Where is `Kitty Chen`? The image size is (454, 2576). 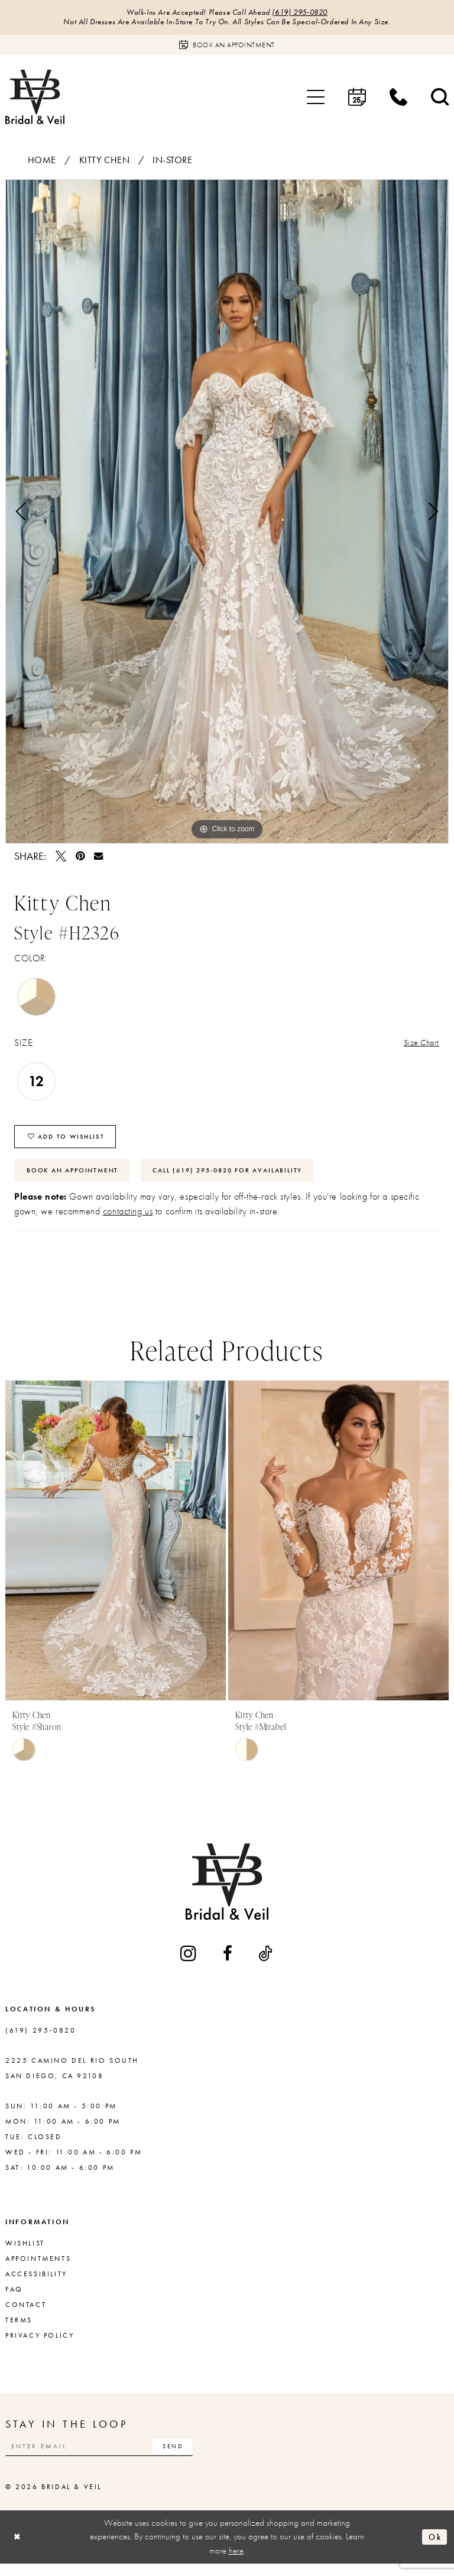 Kitty Chen is located at coordinates (104, 161).